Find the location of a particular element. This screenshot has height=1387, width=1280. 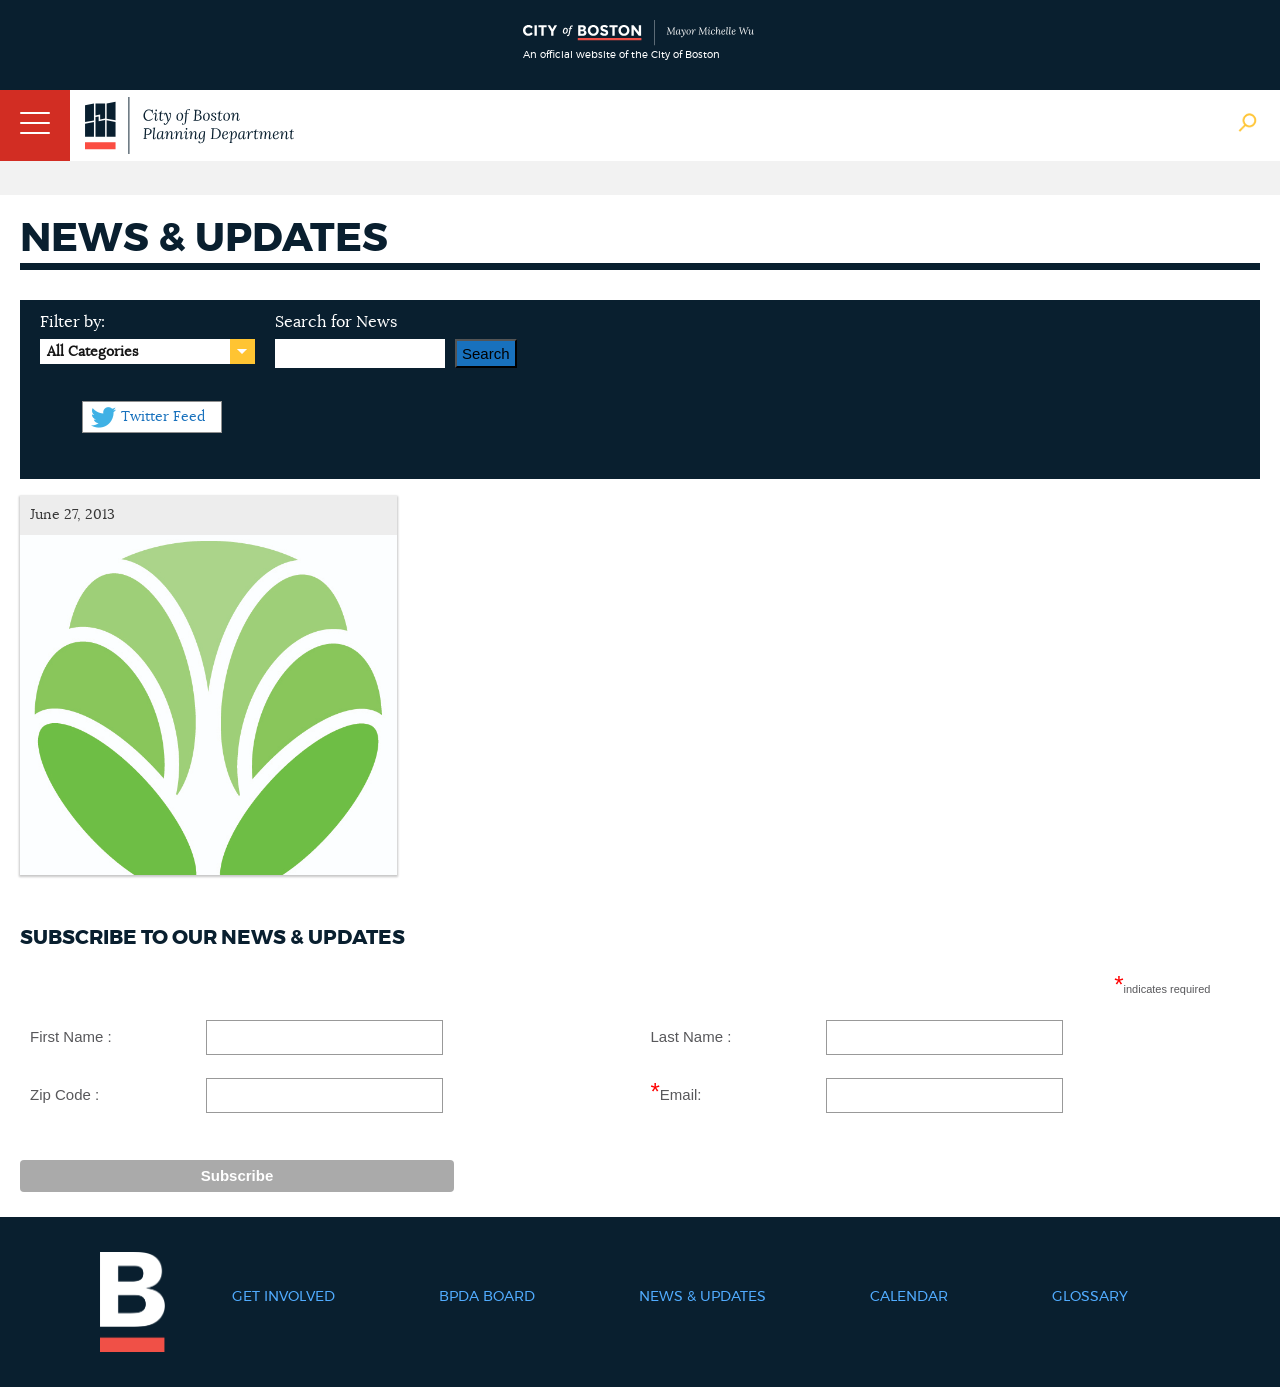

All Categories is located at coordinates (92, 352).